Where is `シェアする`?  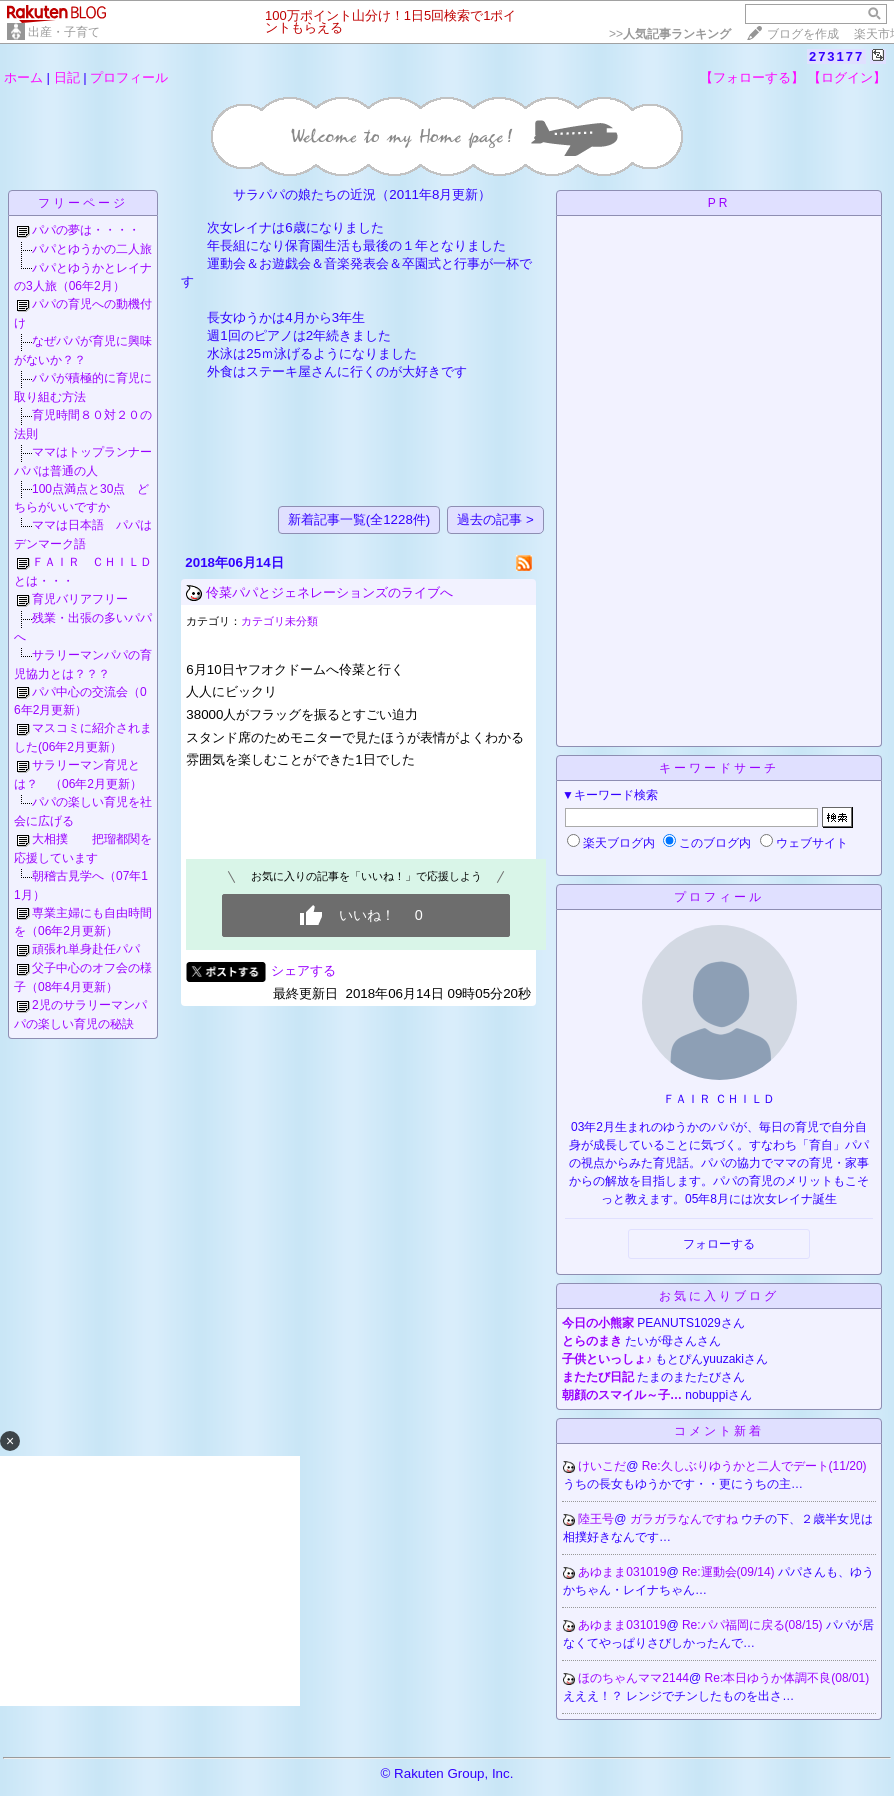
シェアする is located at coordinates (303, 970).